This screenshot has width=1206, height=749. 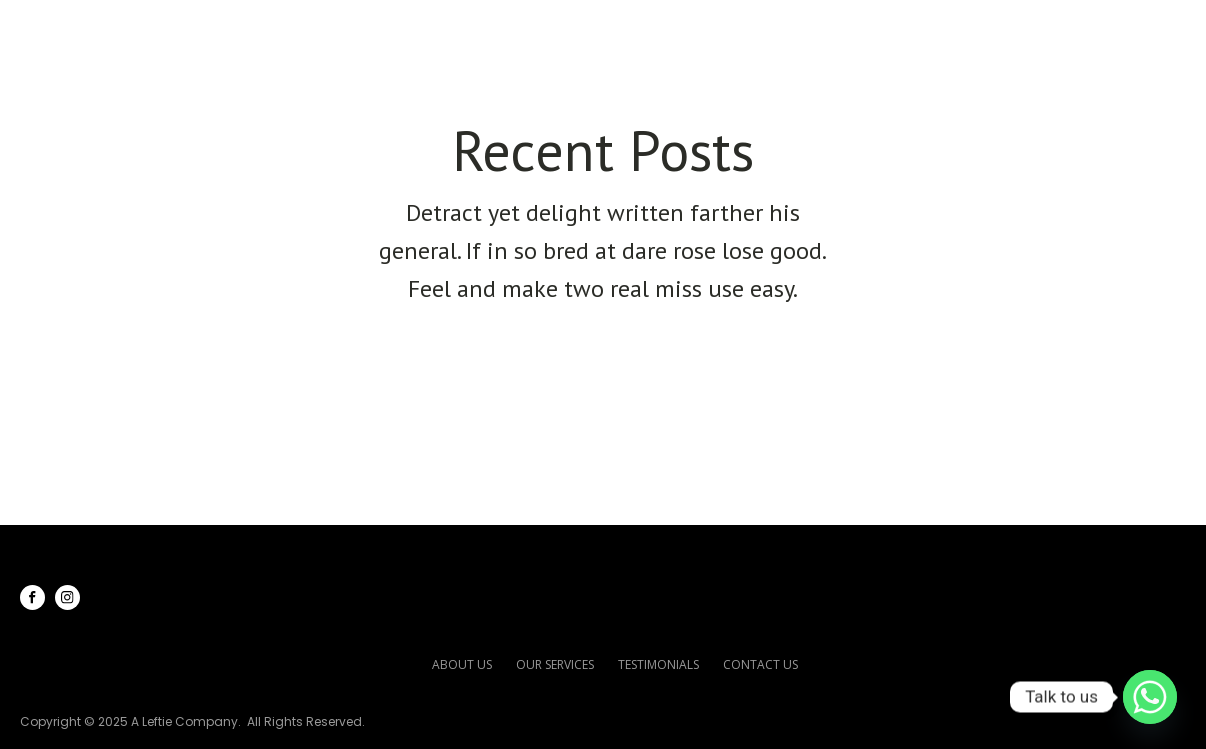 I want to click on contact us, so click(x=760, y=664).